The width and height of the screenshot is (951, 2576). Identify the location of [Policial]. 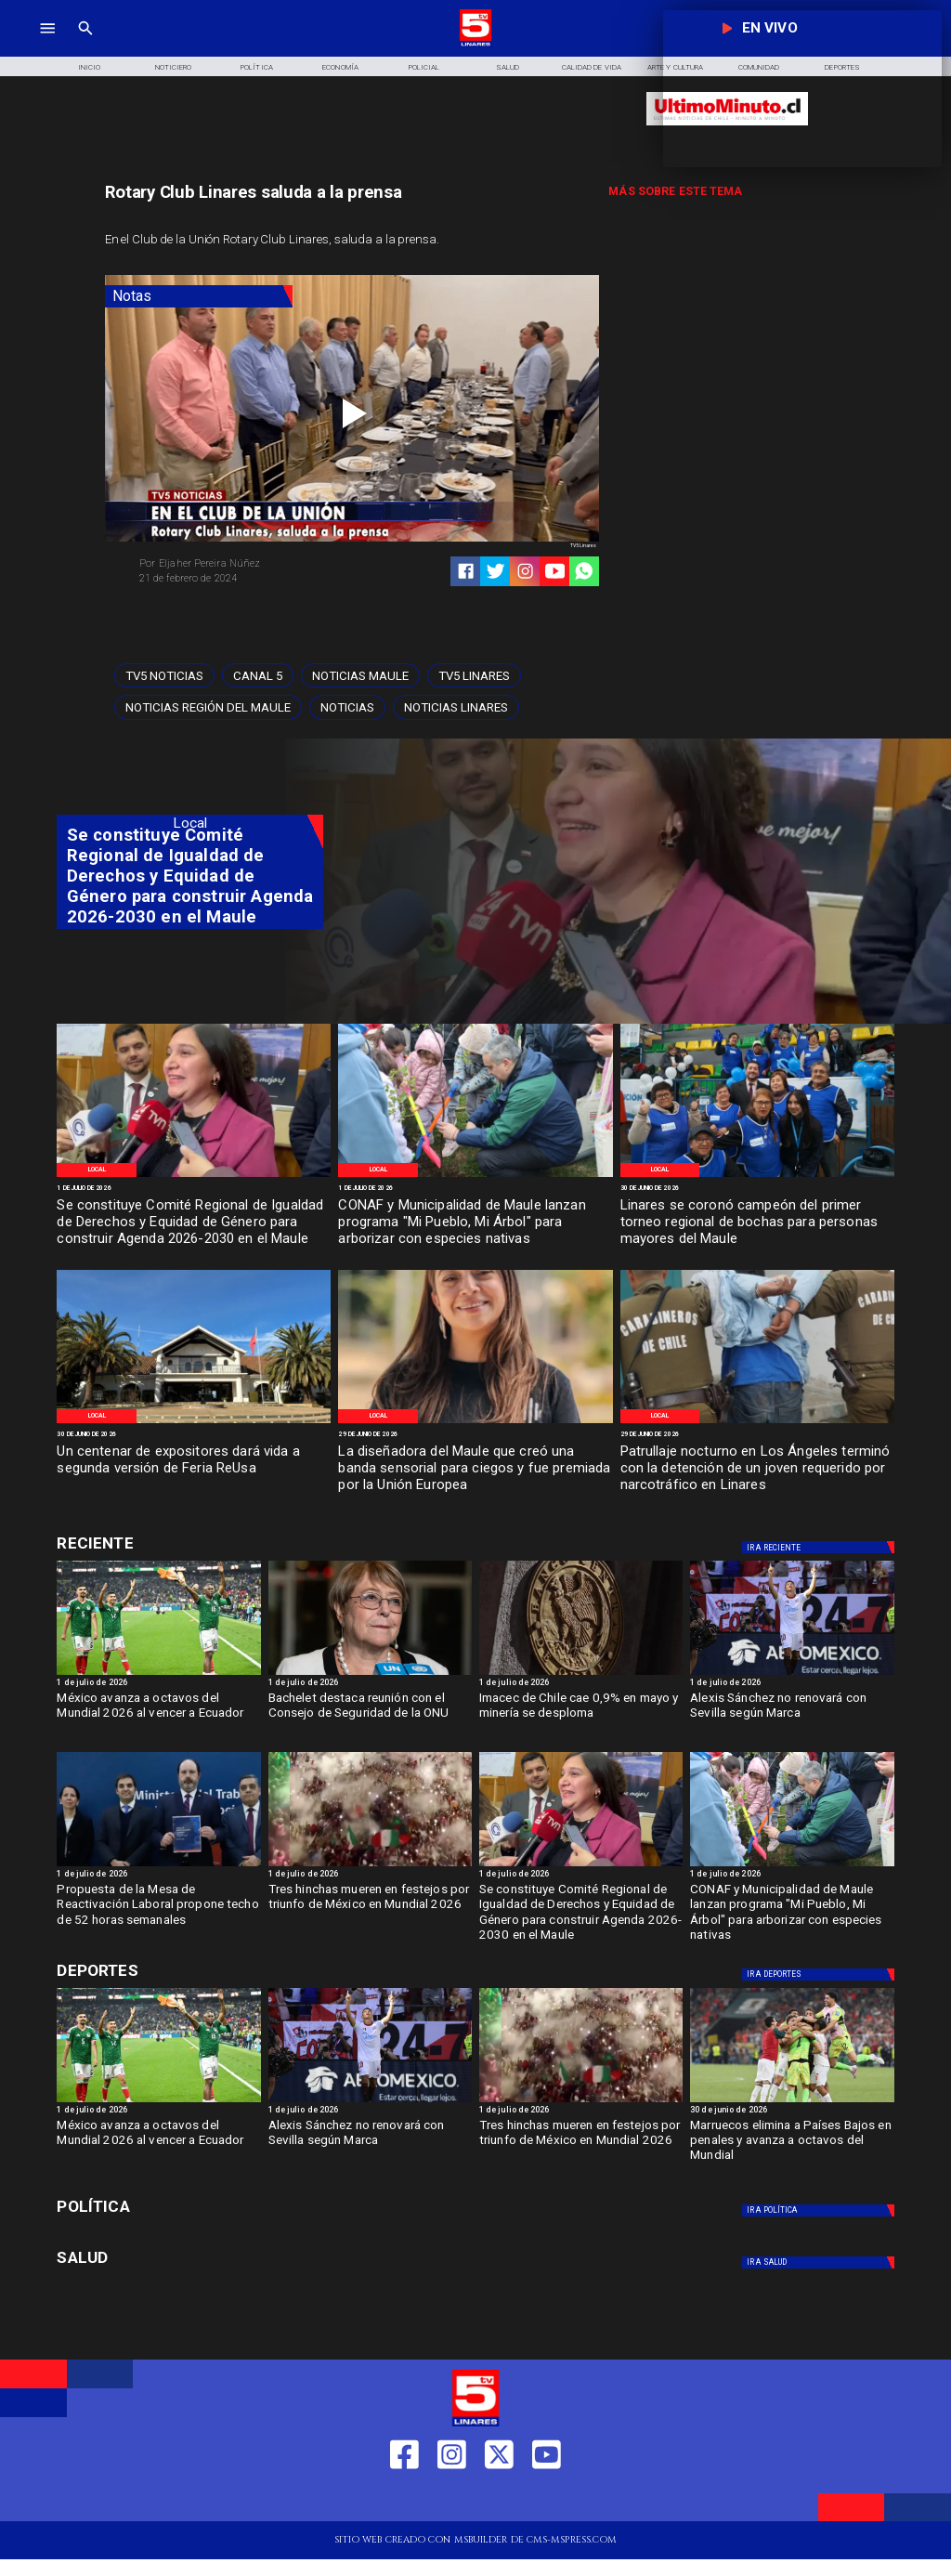
(424, 66).